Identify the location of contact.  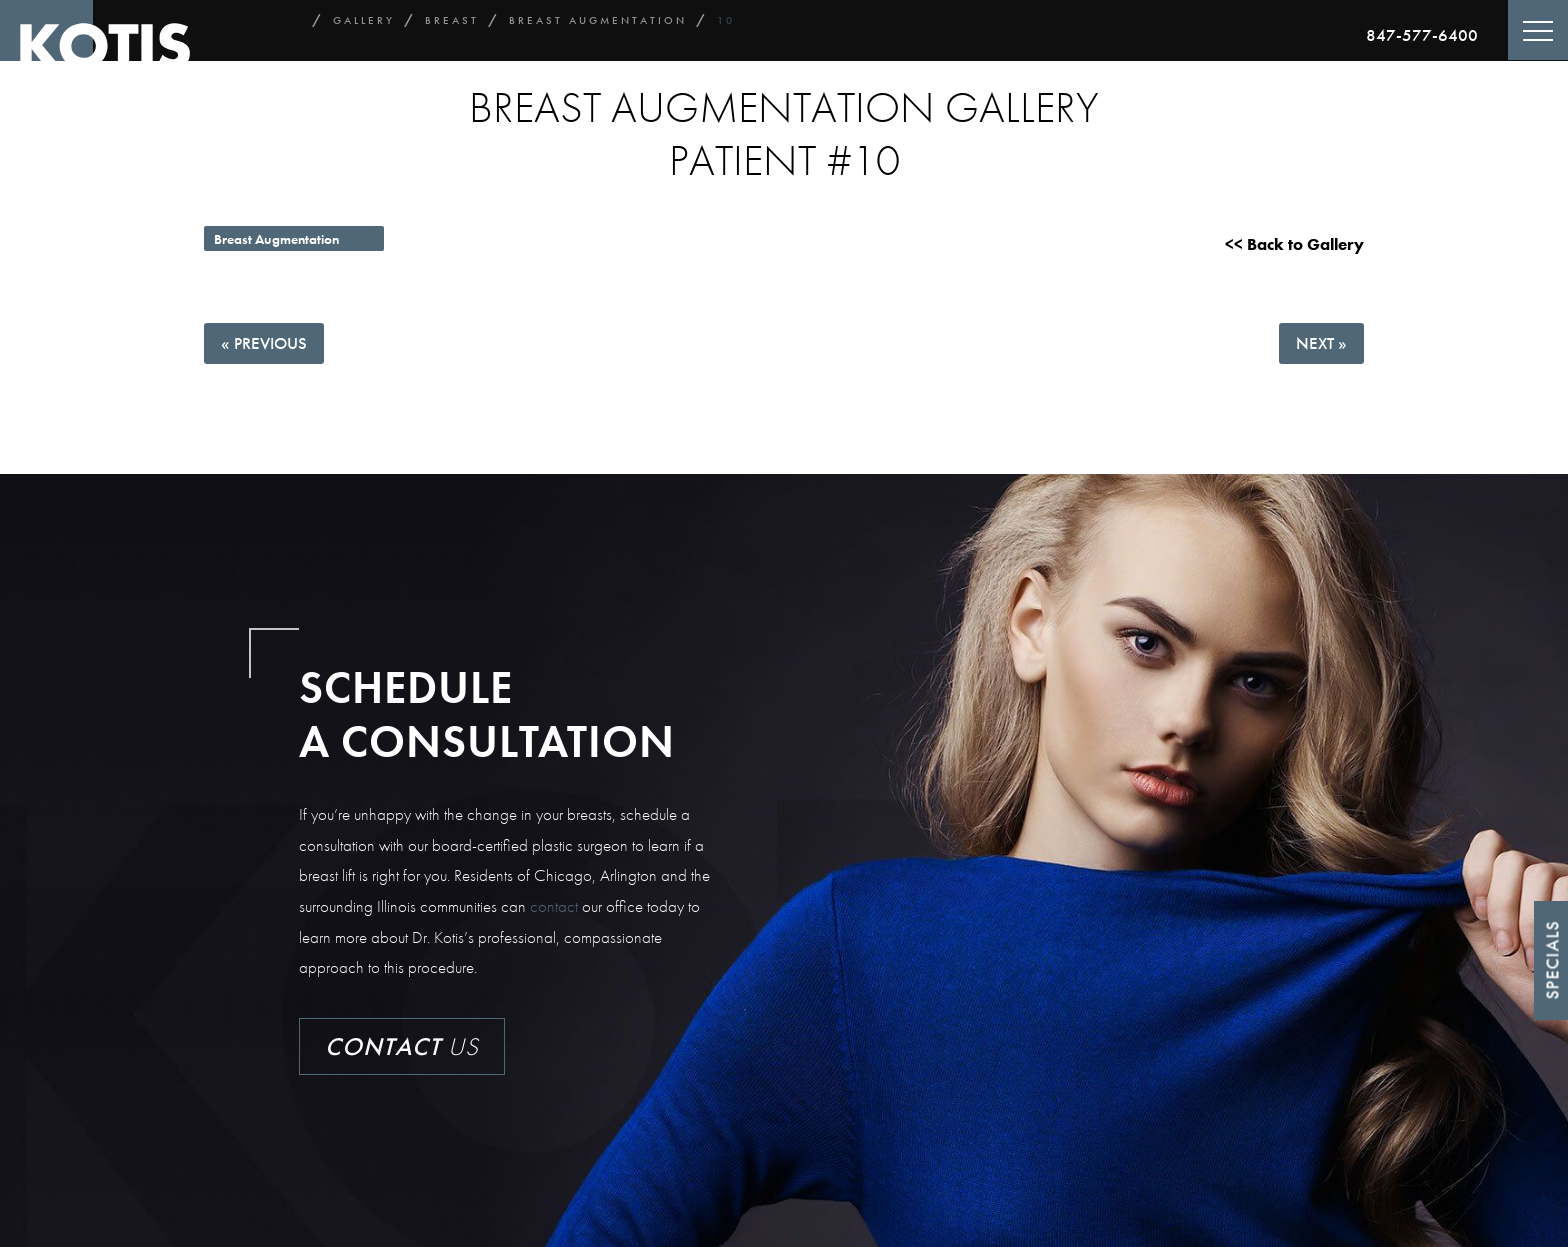
(554, 906).